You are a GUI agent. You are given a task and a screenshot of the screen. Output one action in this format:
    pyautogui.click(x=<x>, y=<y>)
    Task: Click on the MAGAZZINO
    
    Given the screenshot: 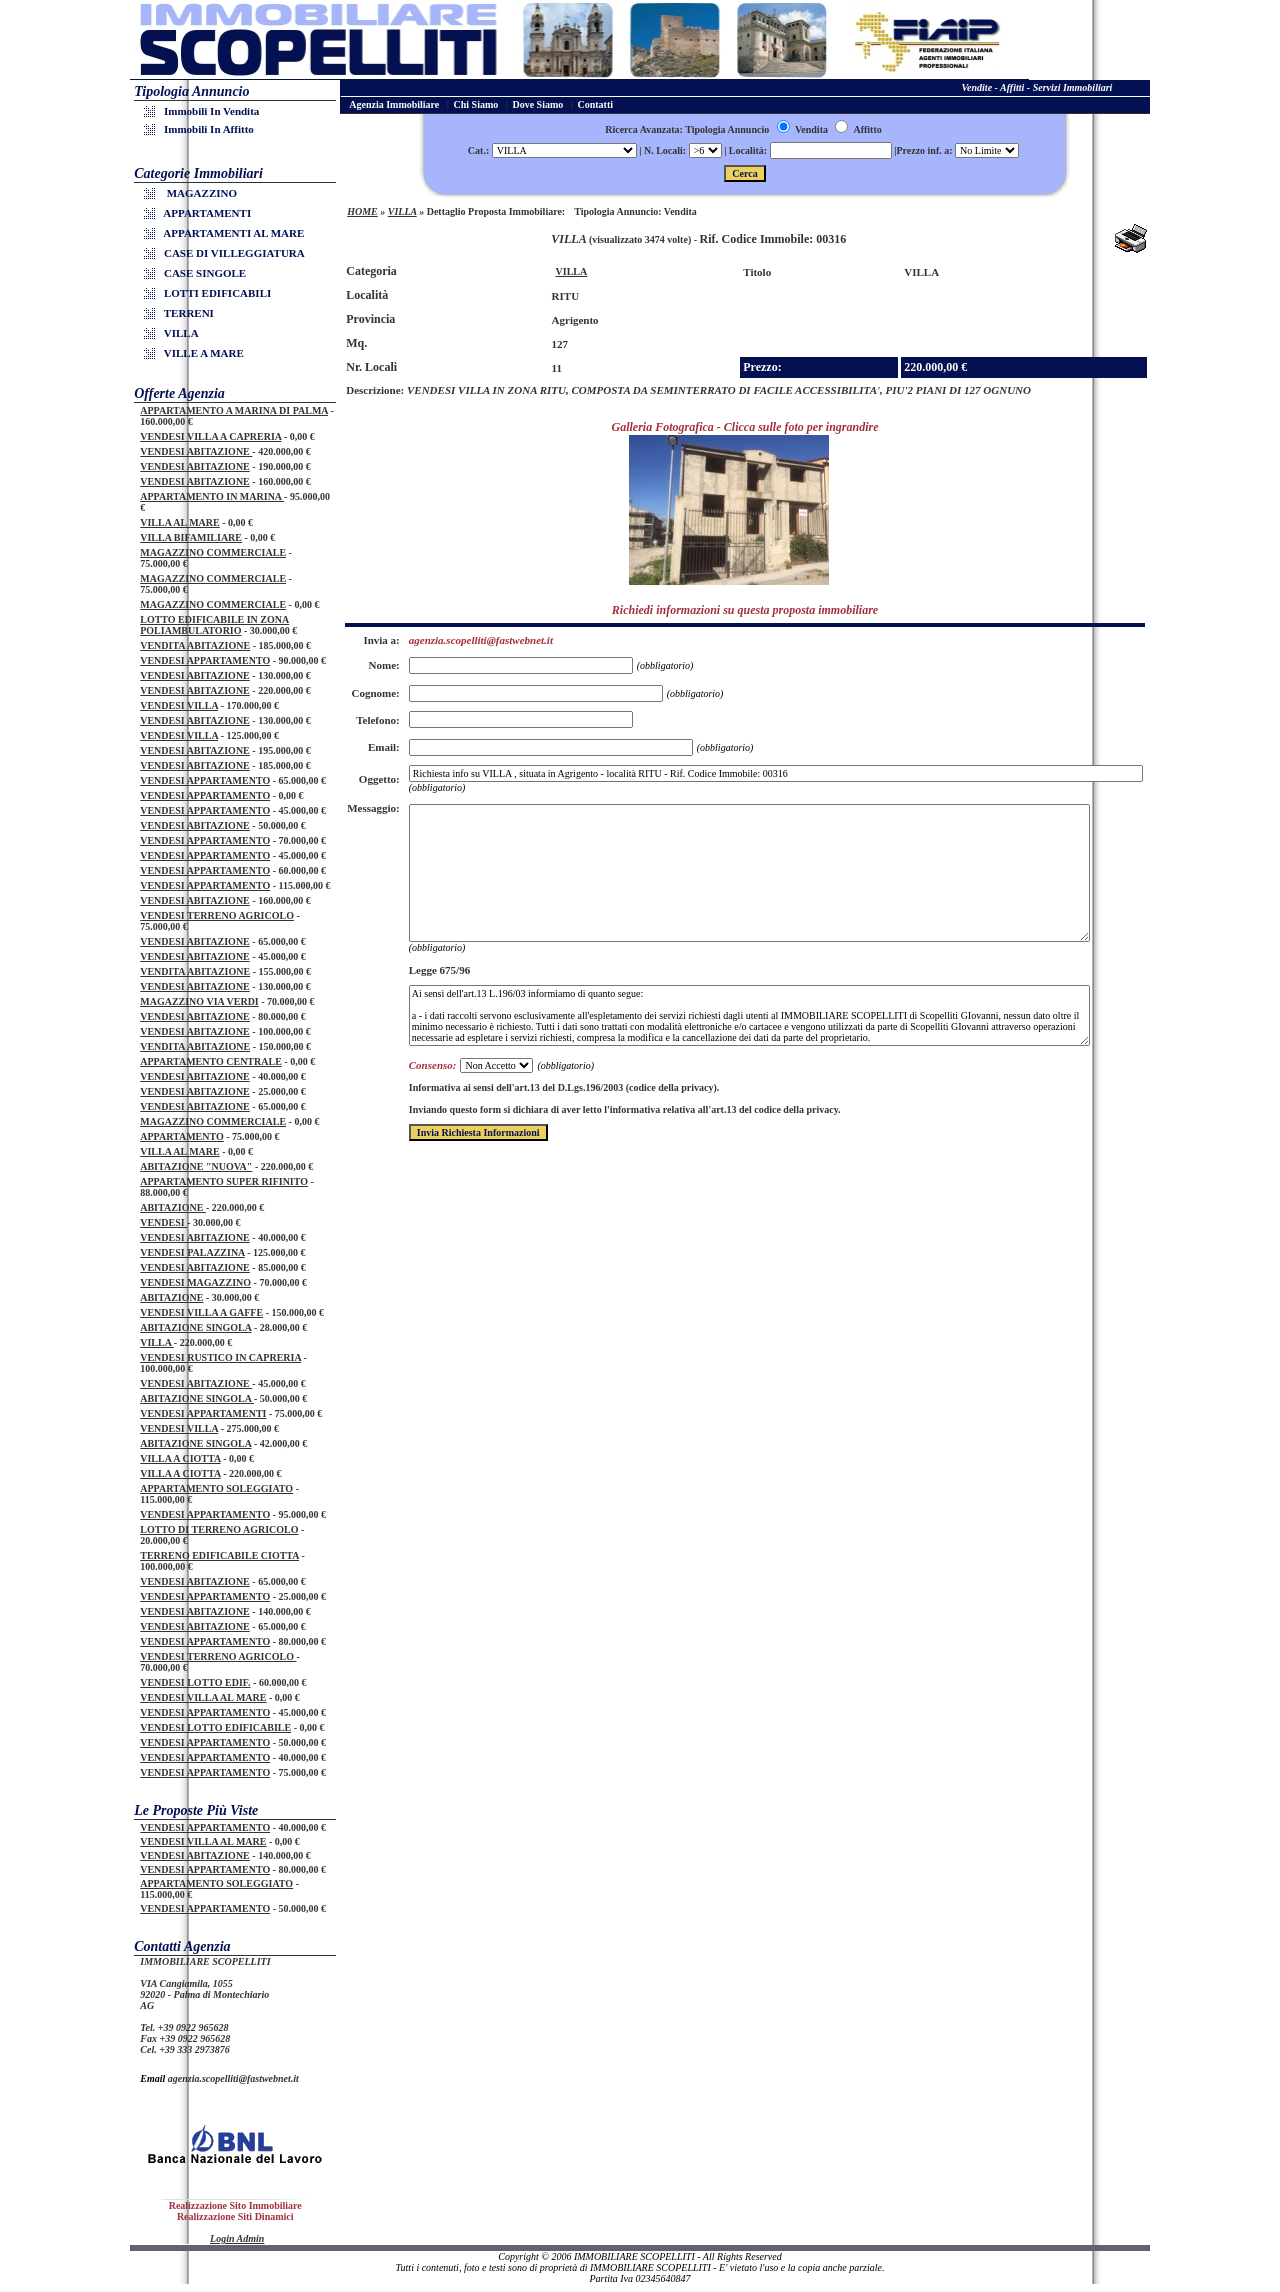 What is the action you would take?
    pyautogui.click(x=193, y=193)
    